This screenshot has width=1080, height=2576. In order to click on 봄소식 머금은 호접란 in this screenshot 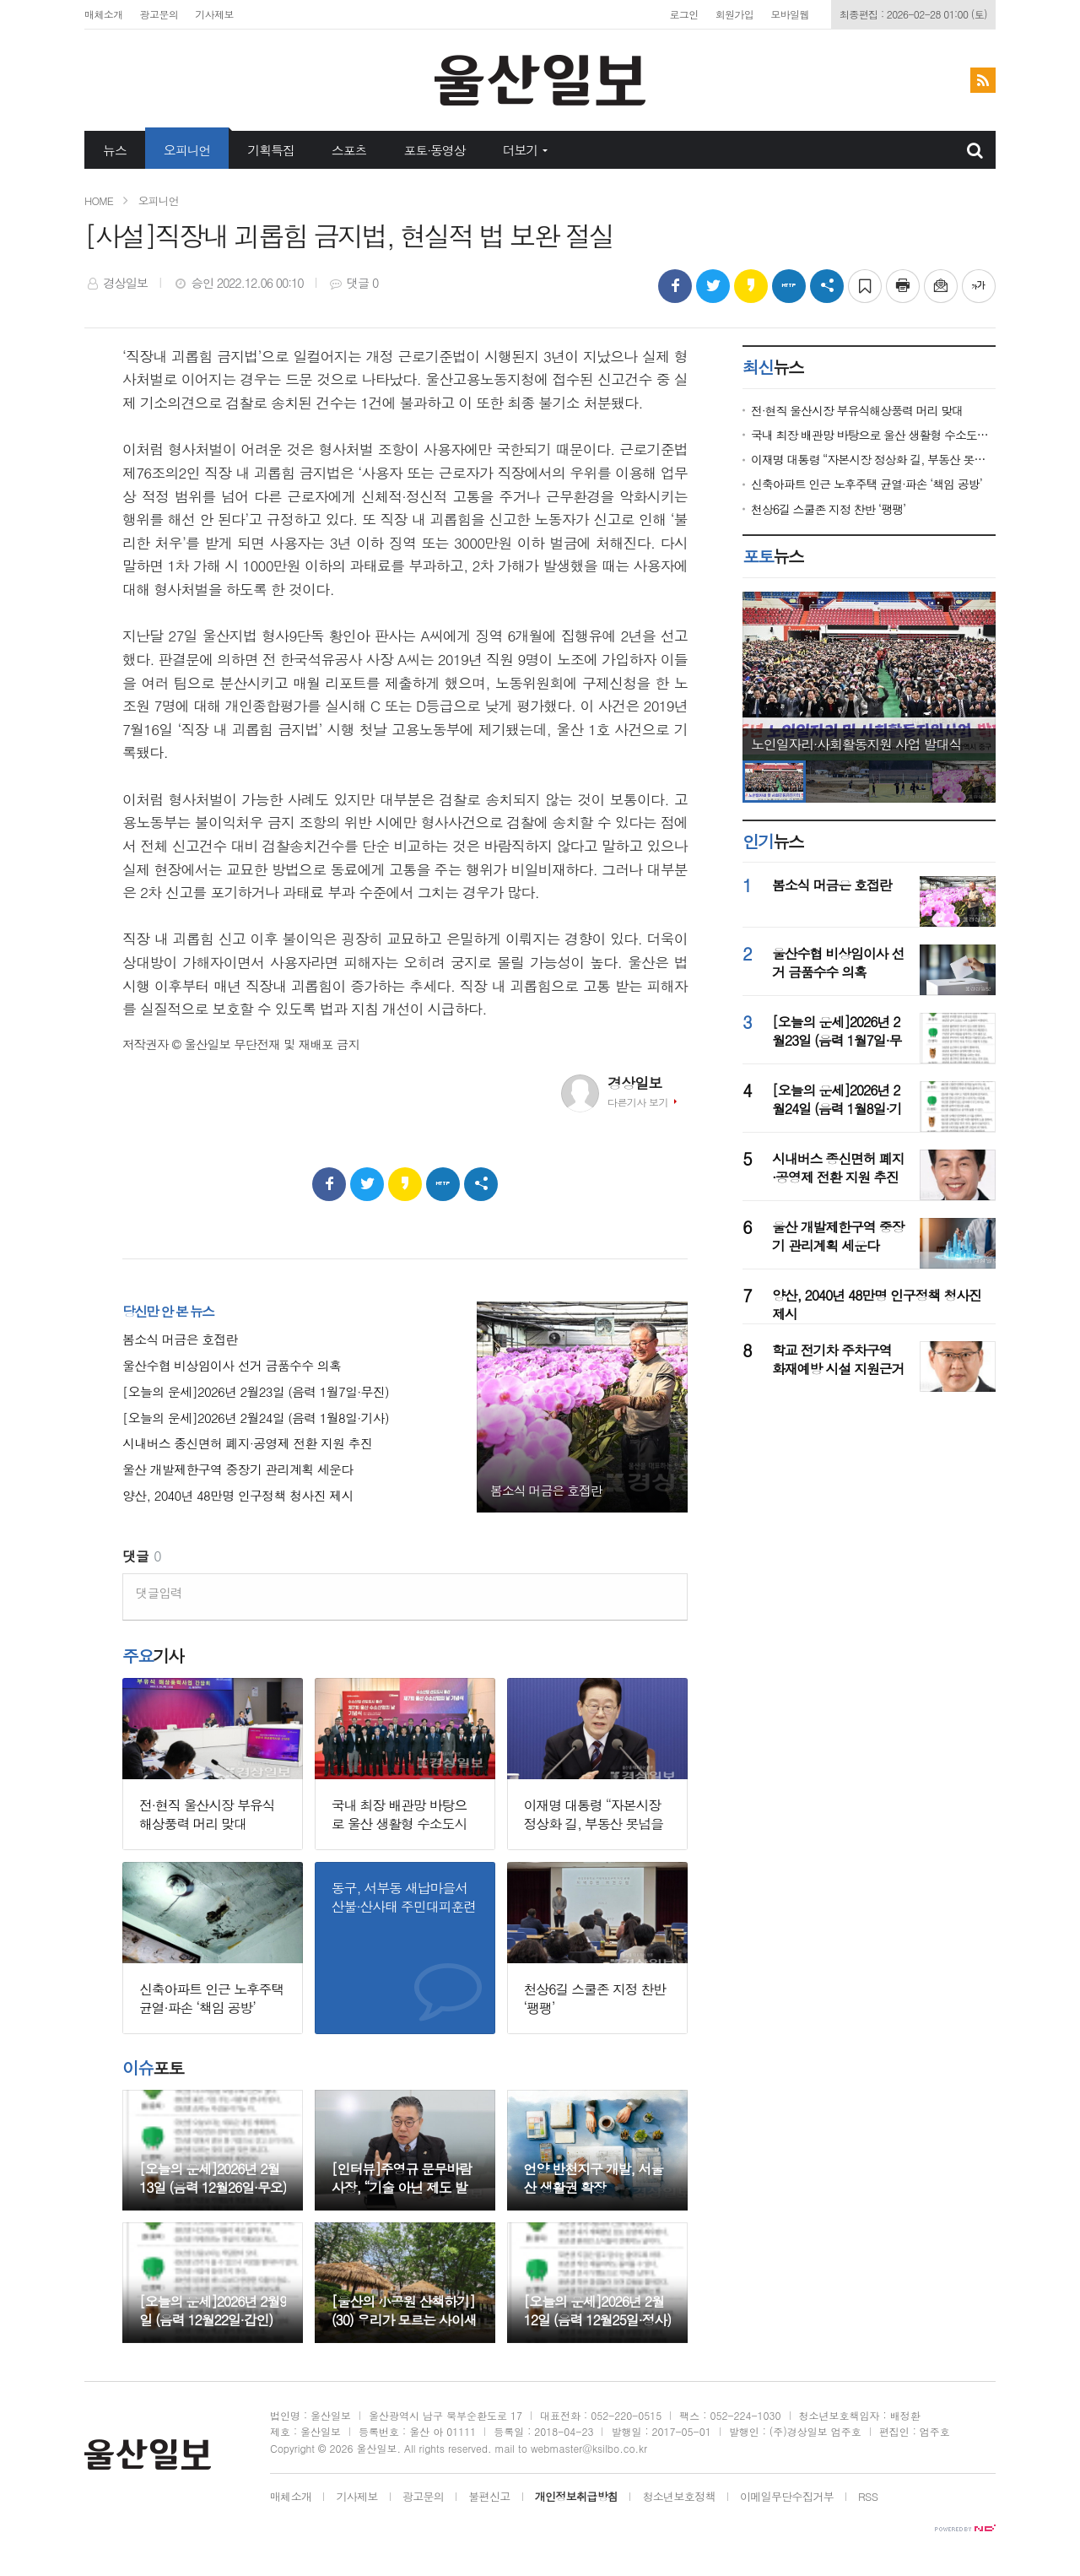, I will do `click(180, 1340)`.